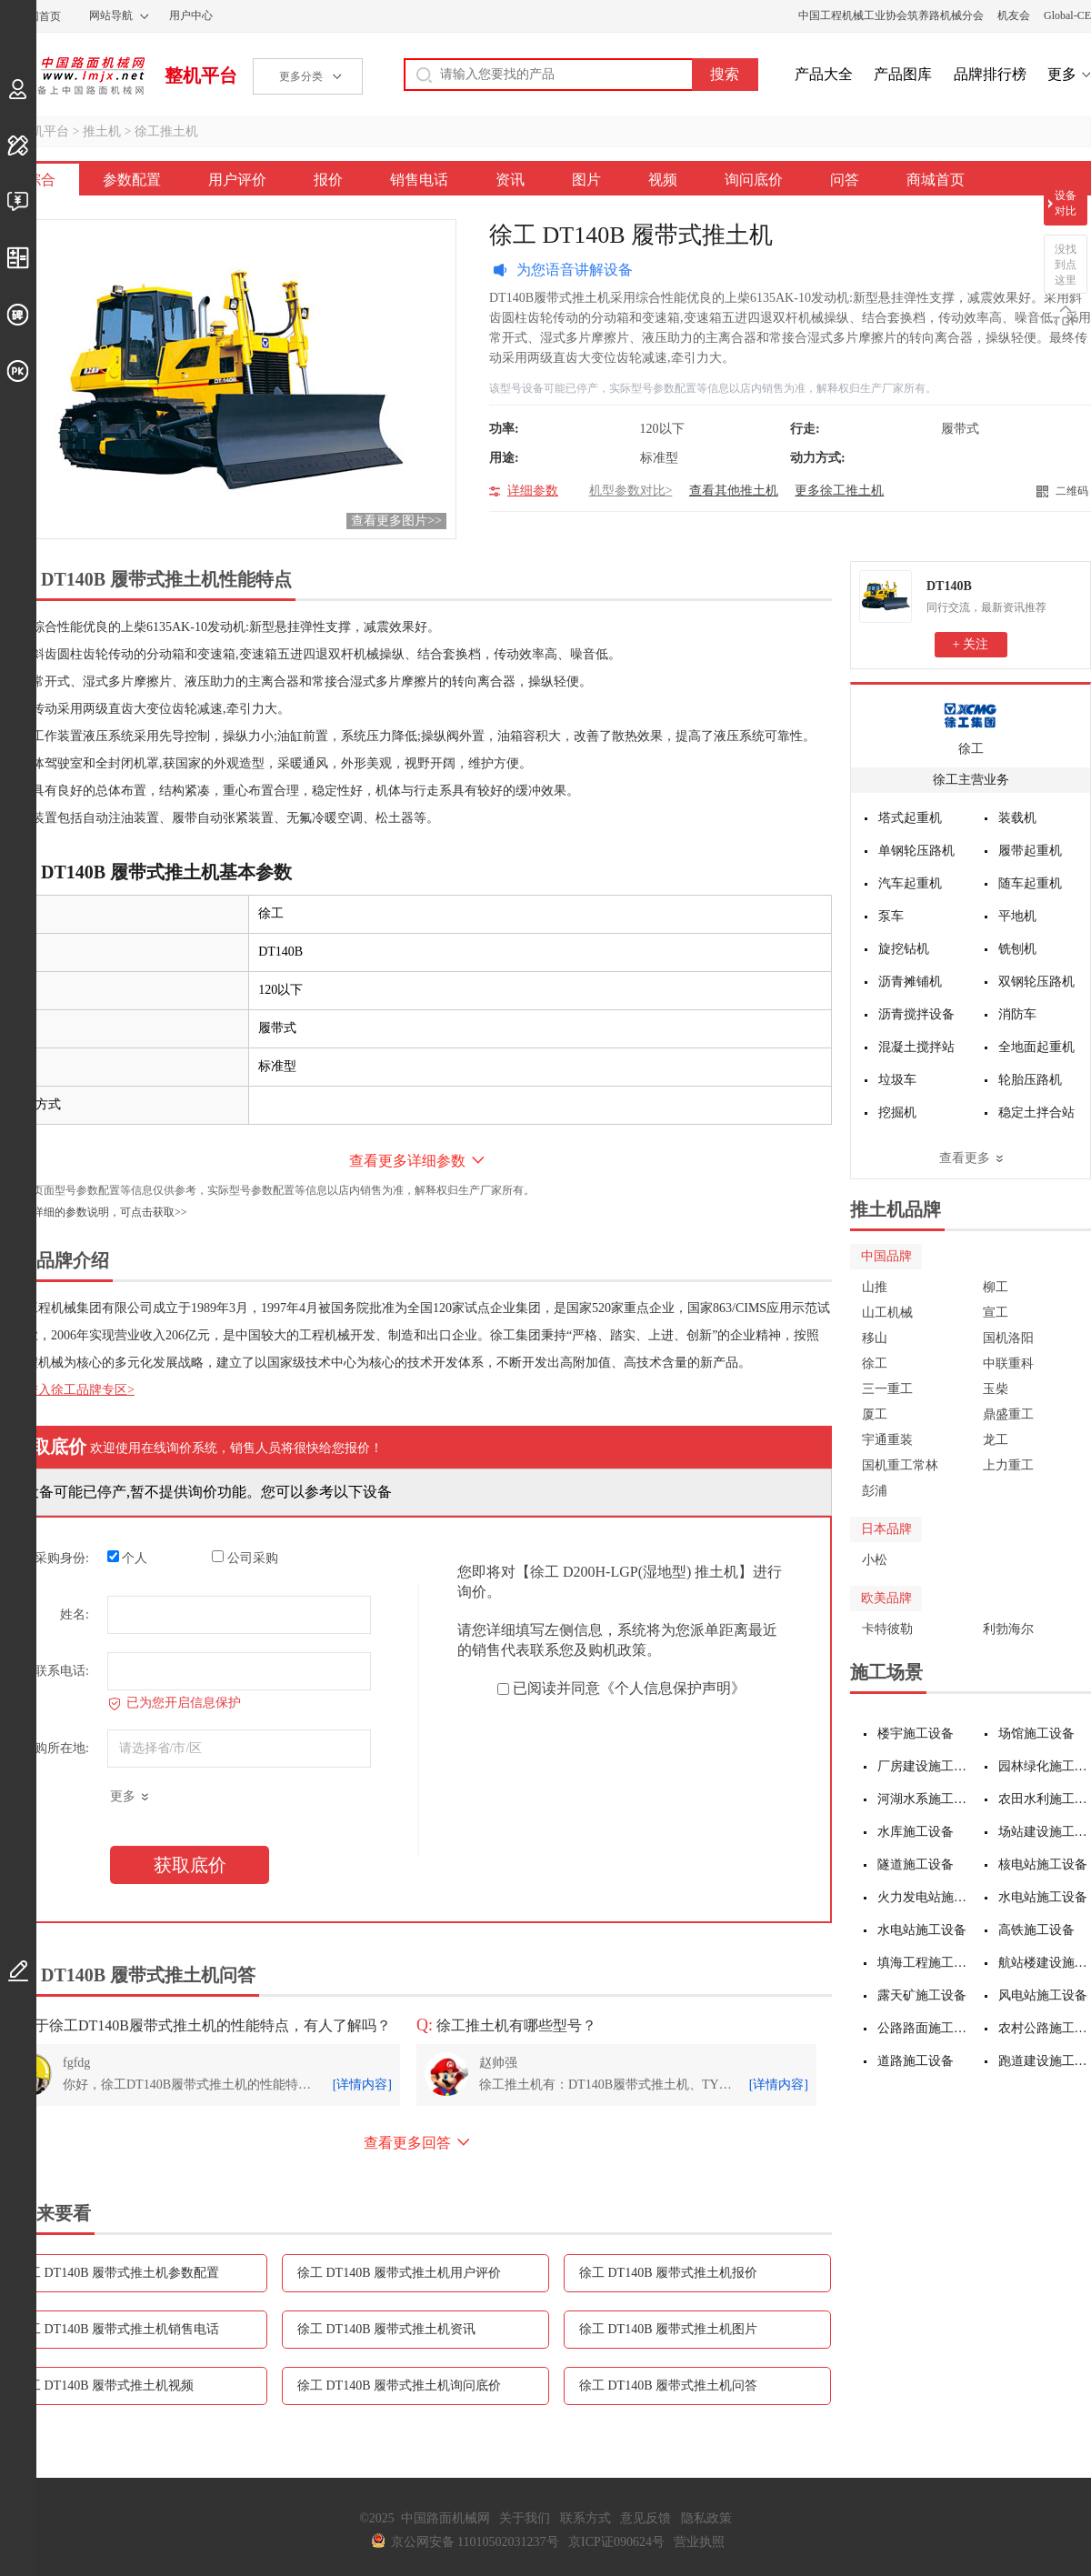  Describe the element at coordinates (1036, 1047) in the screenshot. I see `全地面起重机` at that location.